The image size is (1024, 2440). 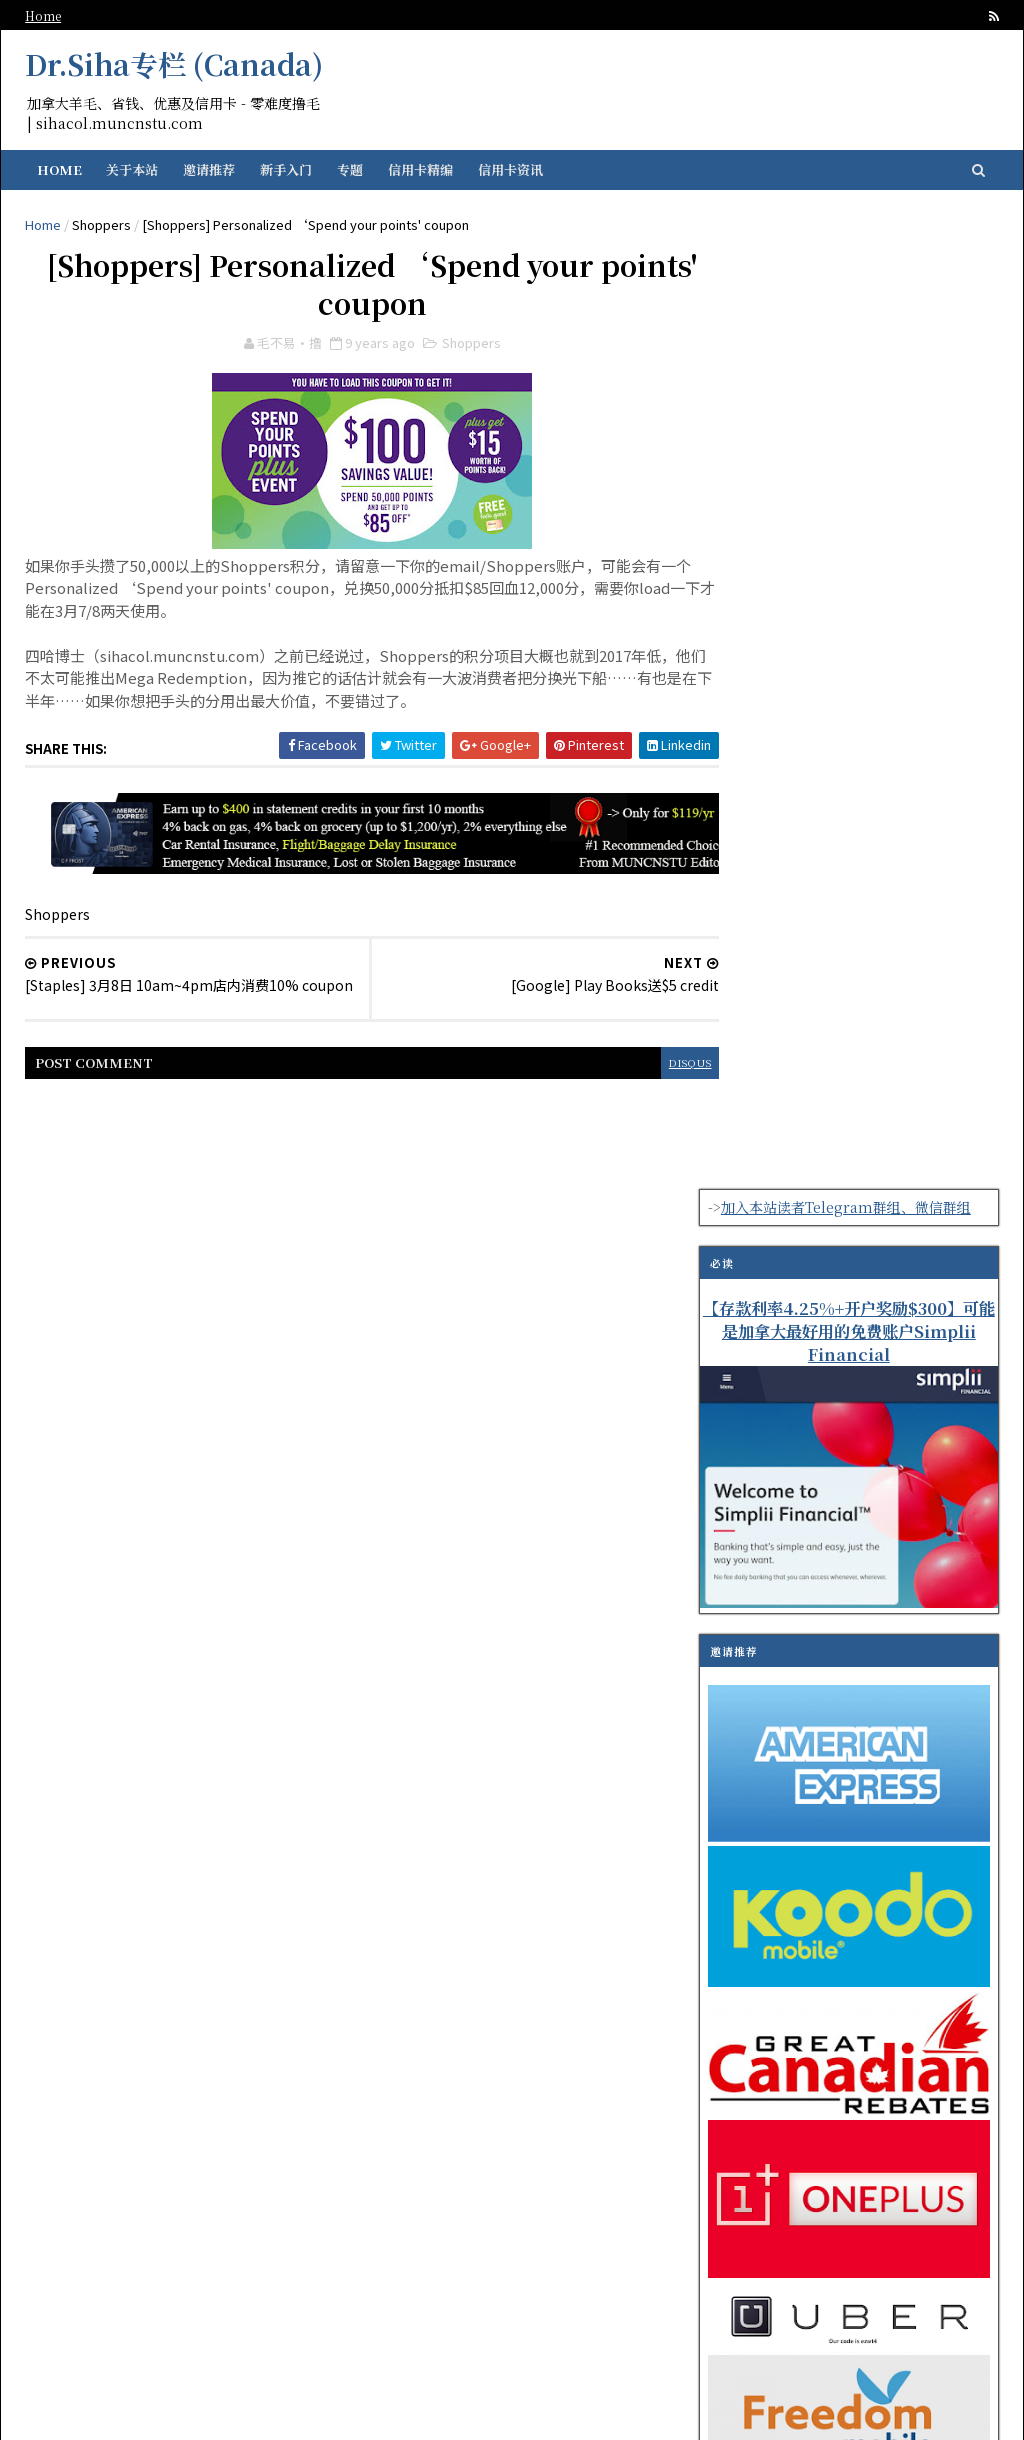 What do you see at coordinates (644, 2411) in the screenshot?
I see `SoraTemplates` at bounding box center [644, 2411].